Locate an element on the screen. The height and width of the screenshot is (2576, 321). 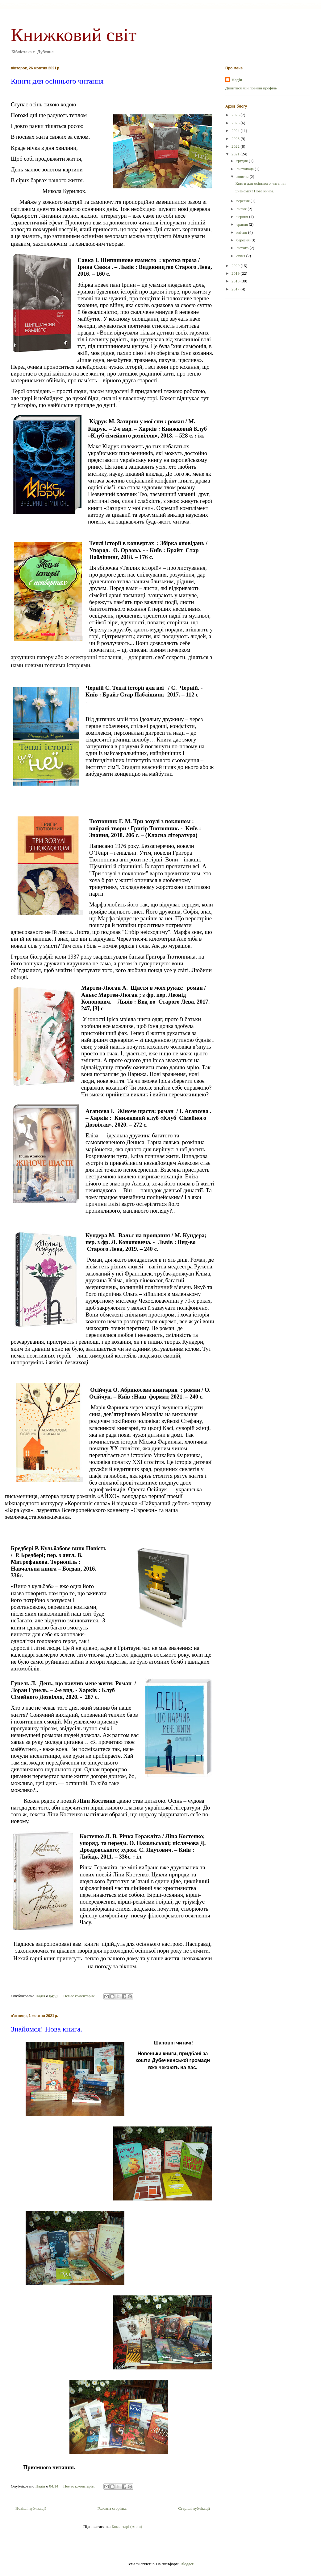
Книжковий світ is located at coordinates (73, 35).